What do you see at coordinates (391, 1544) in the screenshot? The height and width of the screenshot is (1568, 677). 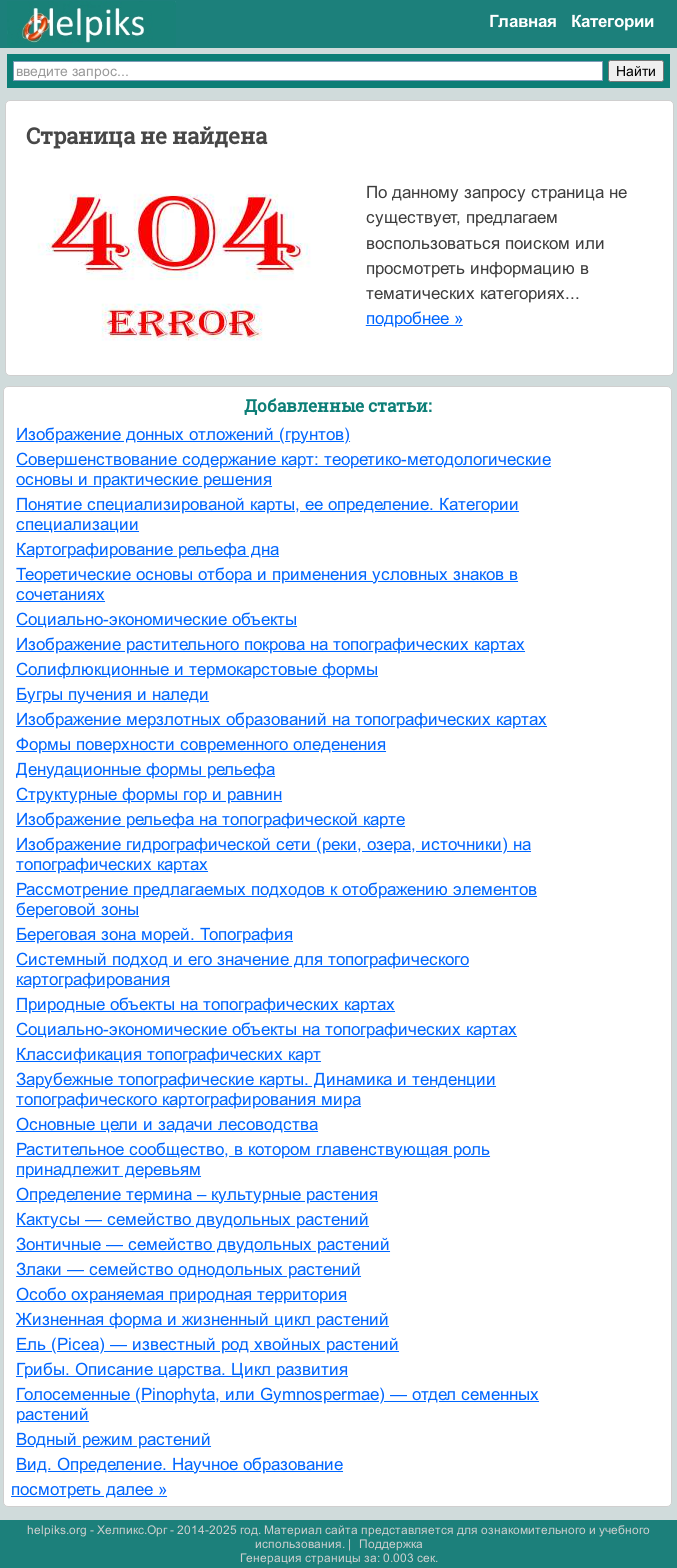 I see `Поддержка` at bounding box center [391, 1544].